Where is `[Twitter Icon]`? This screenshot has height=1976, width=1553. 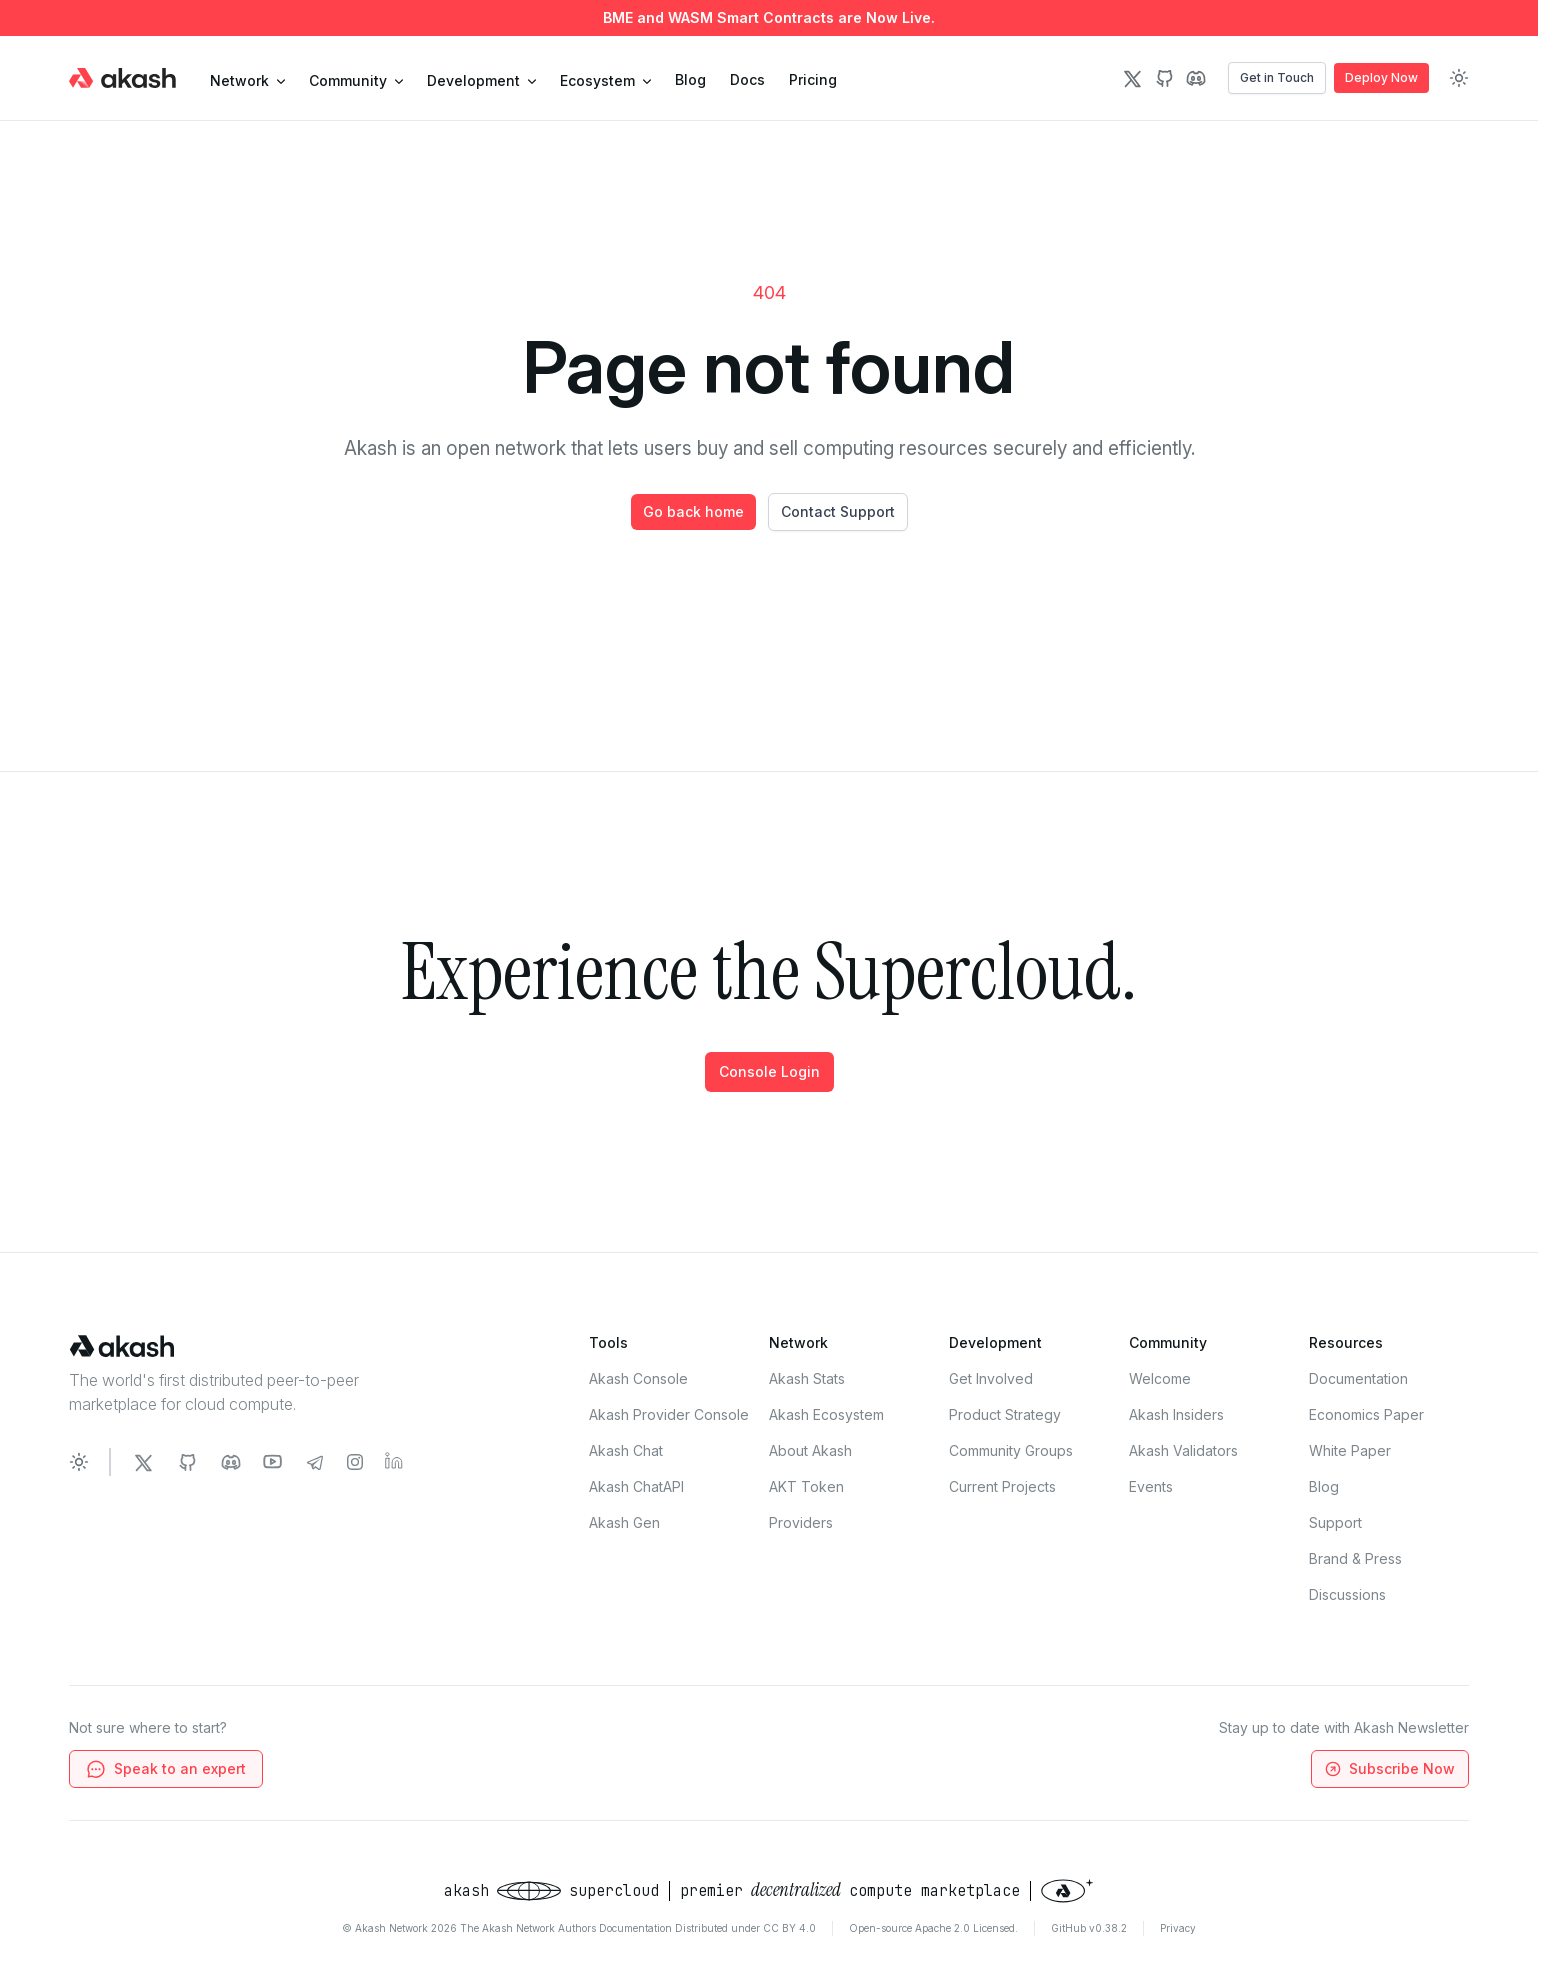
[Twitter Icon] is located at coordinates (1132, 78).